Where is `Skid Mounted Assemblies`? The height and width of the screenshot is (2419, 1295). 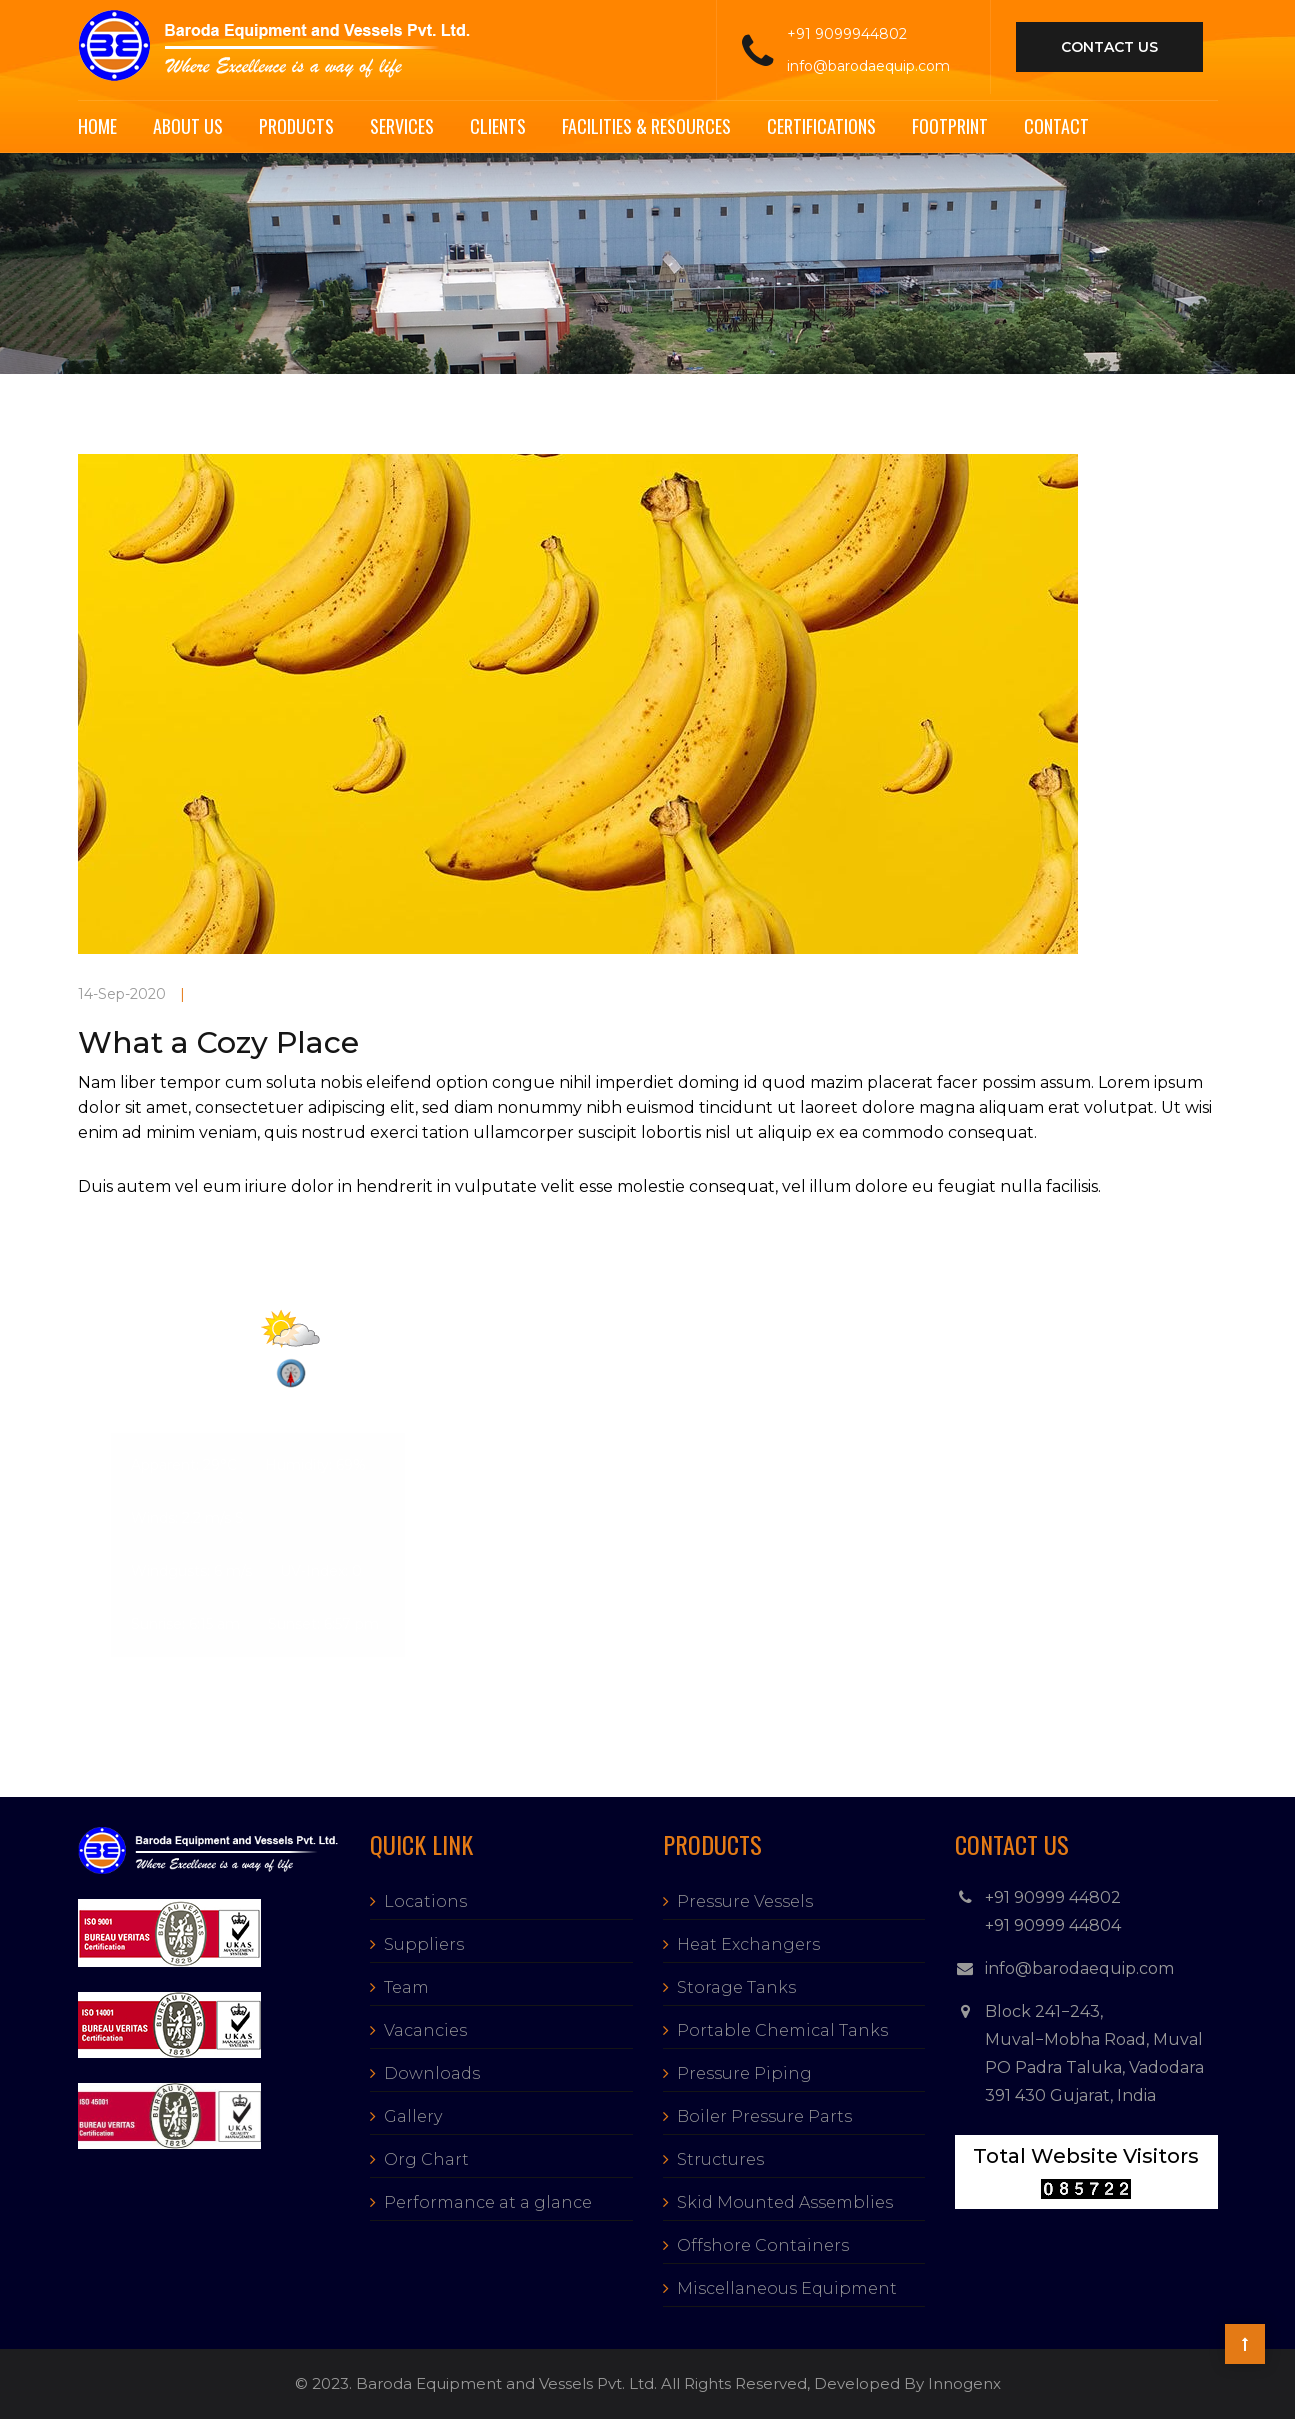 Skid Mounted Assemblies is located at coordinates (785, 2202).